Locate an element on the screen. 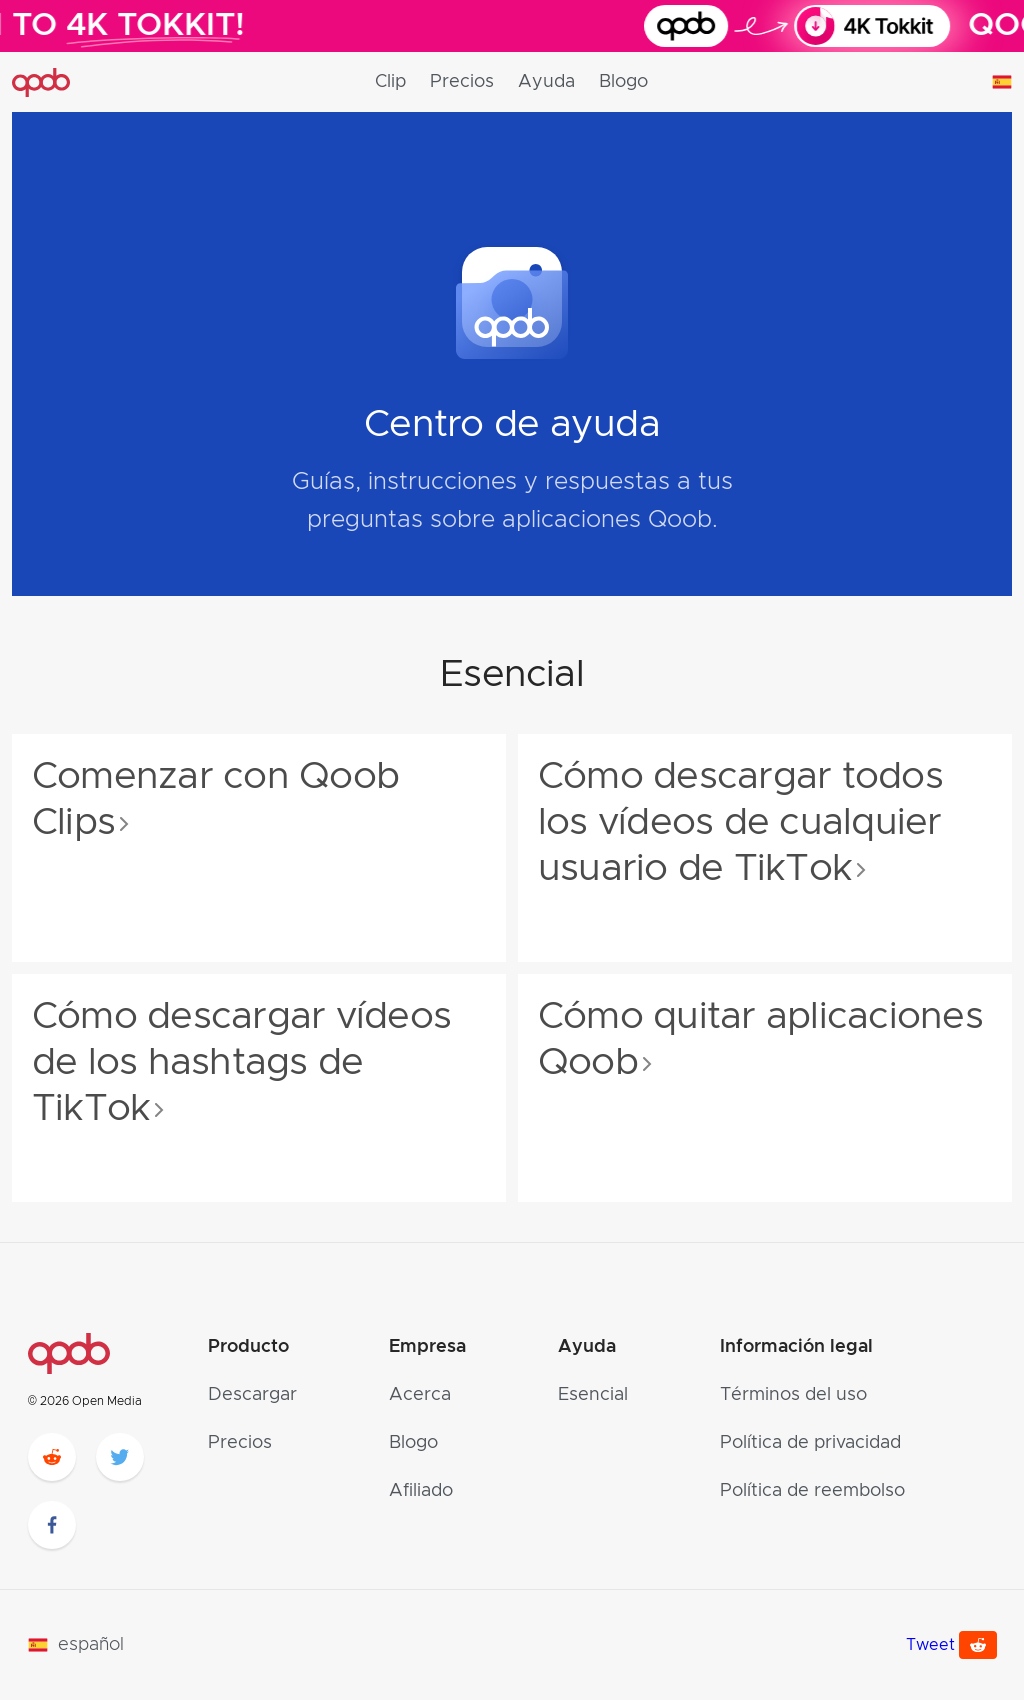  Política de reembolso is located at coordinates (812, 1491).